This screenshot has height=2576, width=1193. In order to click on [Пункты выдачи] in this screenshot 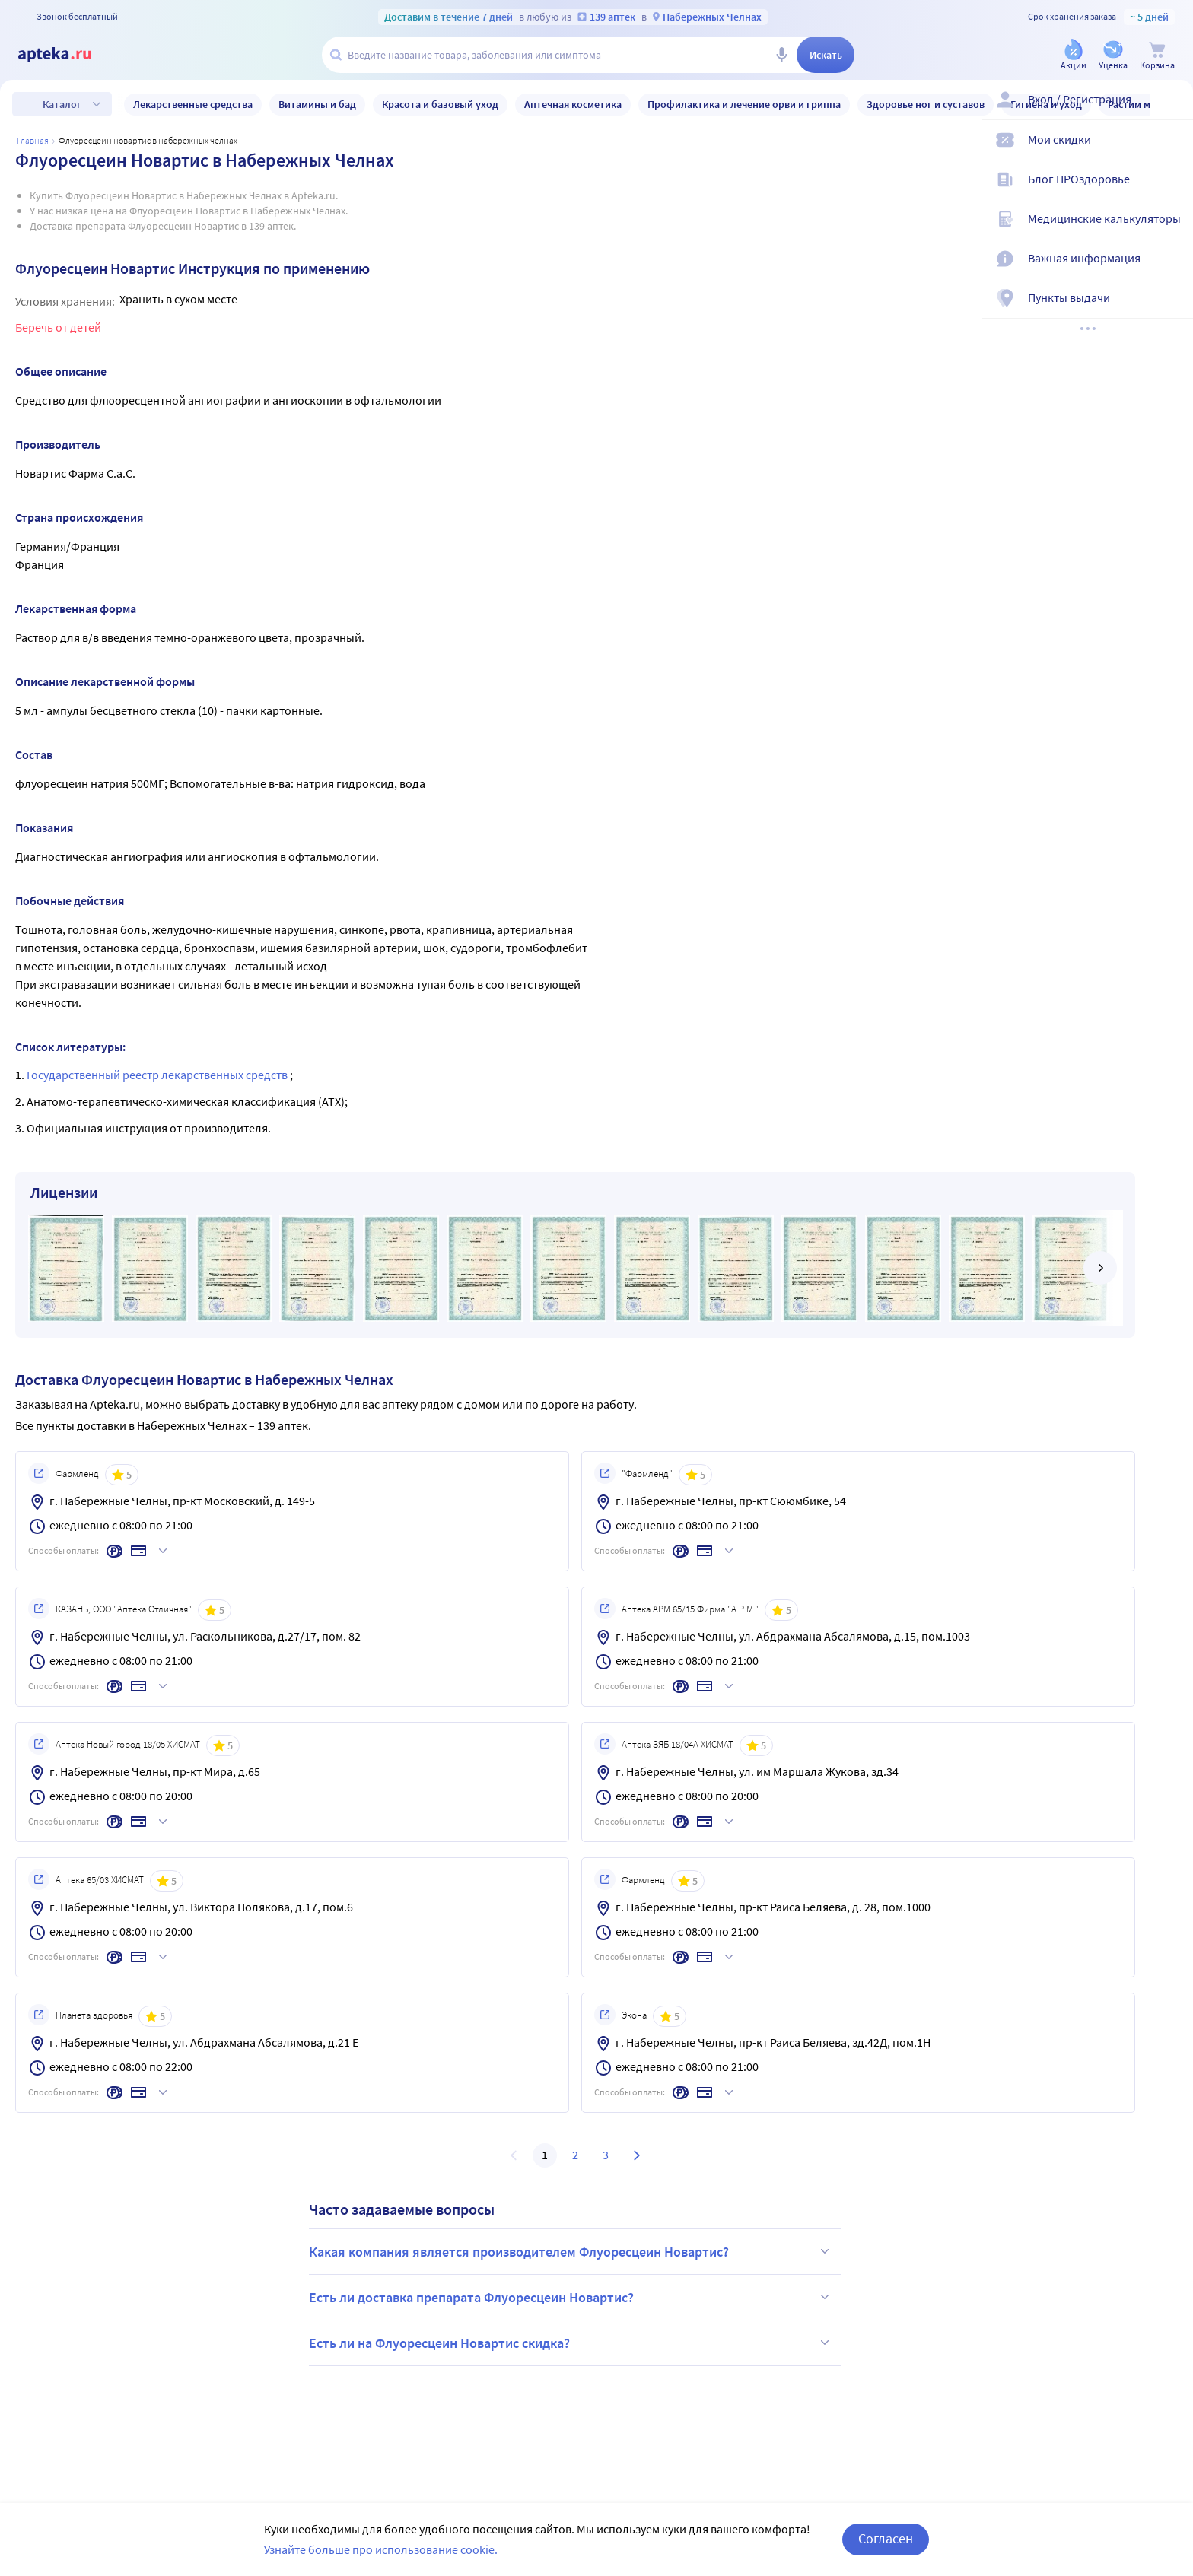, I will do `click(1171, 310)`.